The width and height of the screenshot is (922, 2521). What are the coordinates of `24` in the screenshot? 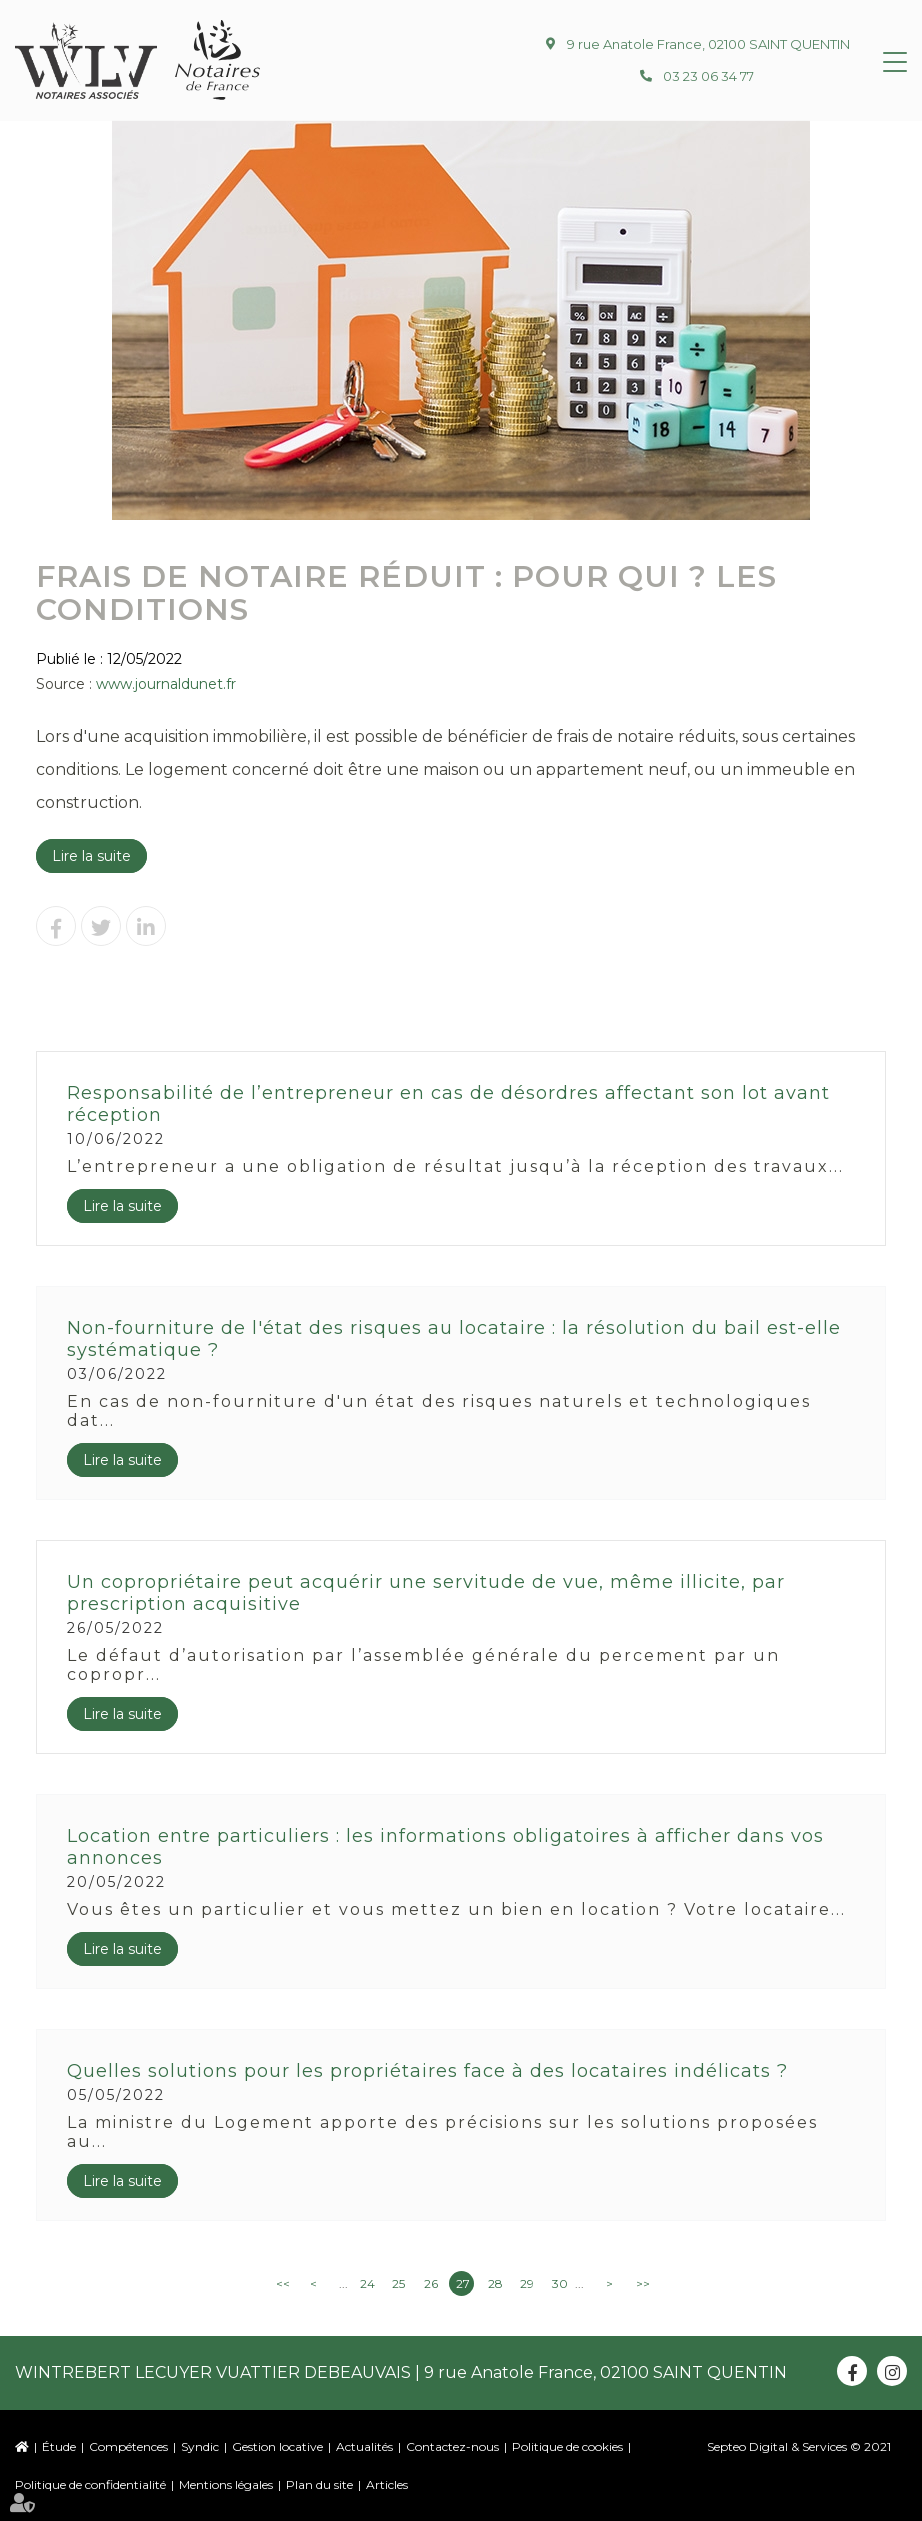 It's located at (367, 2283).